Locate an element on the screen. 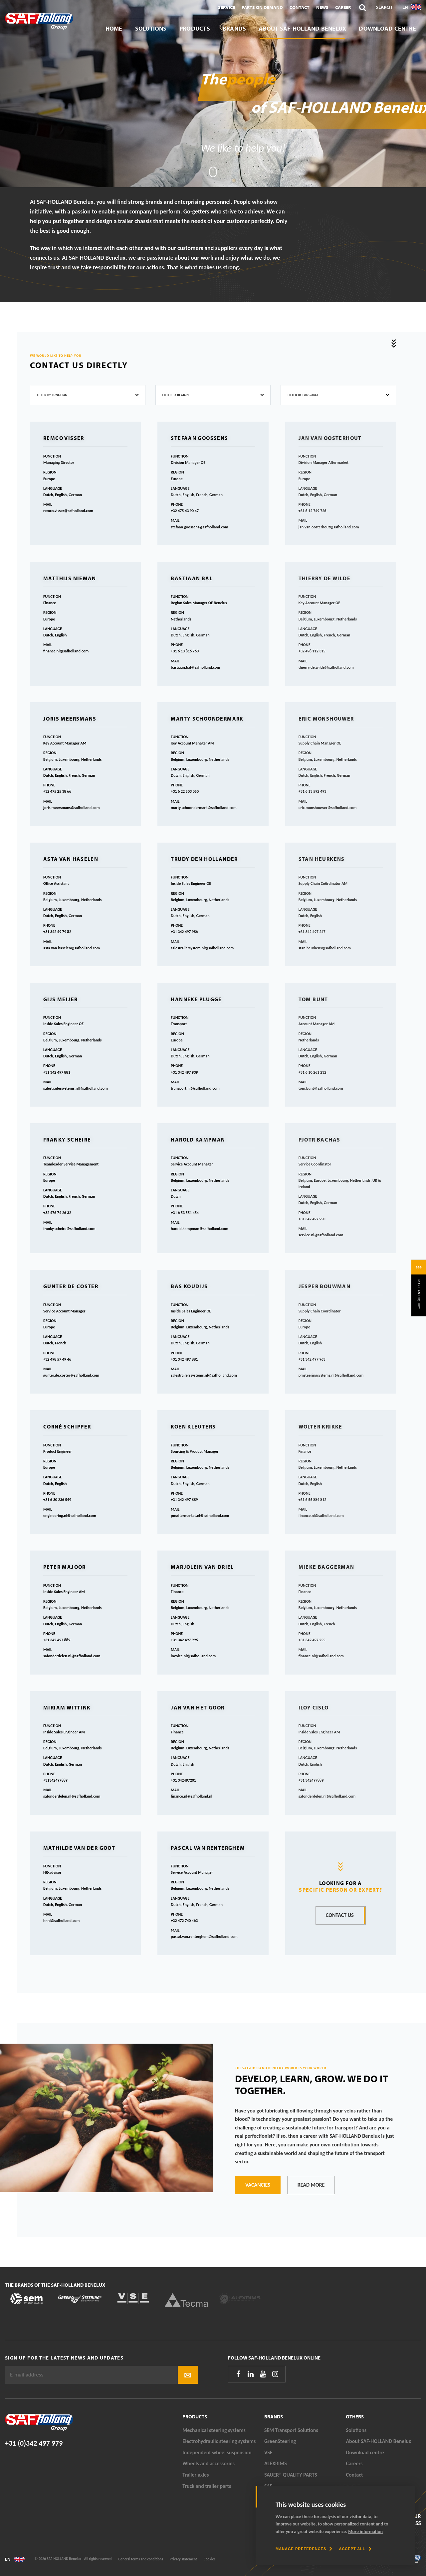  Filter by function is located at coordinates (52, 395).